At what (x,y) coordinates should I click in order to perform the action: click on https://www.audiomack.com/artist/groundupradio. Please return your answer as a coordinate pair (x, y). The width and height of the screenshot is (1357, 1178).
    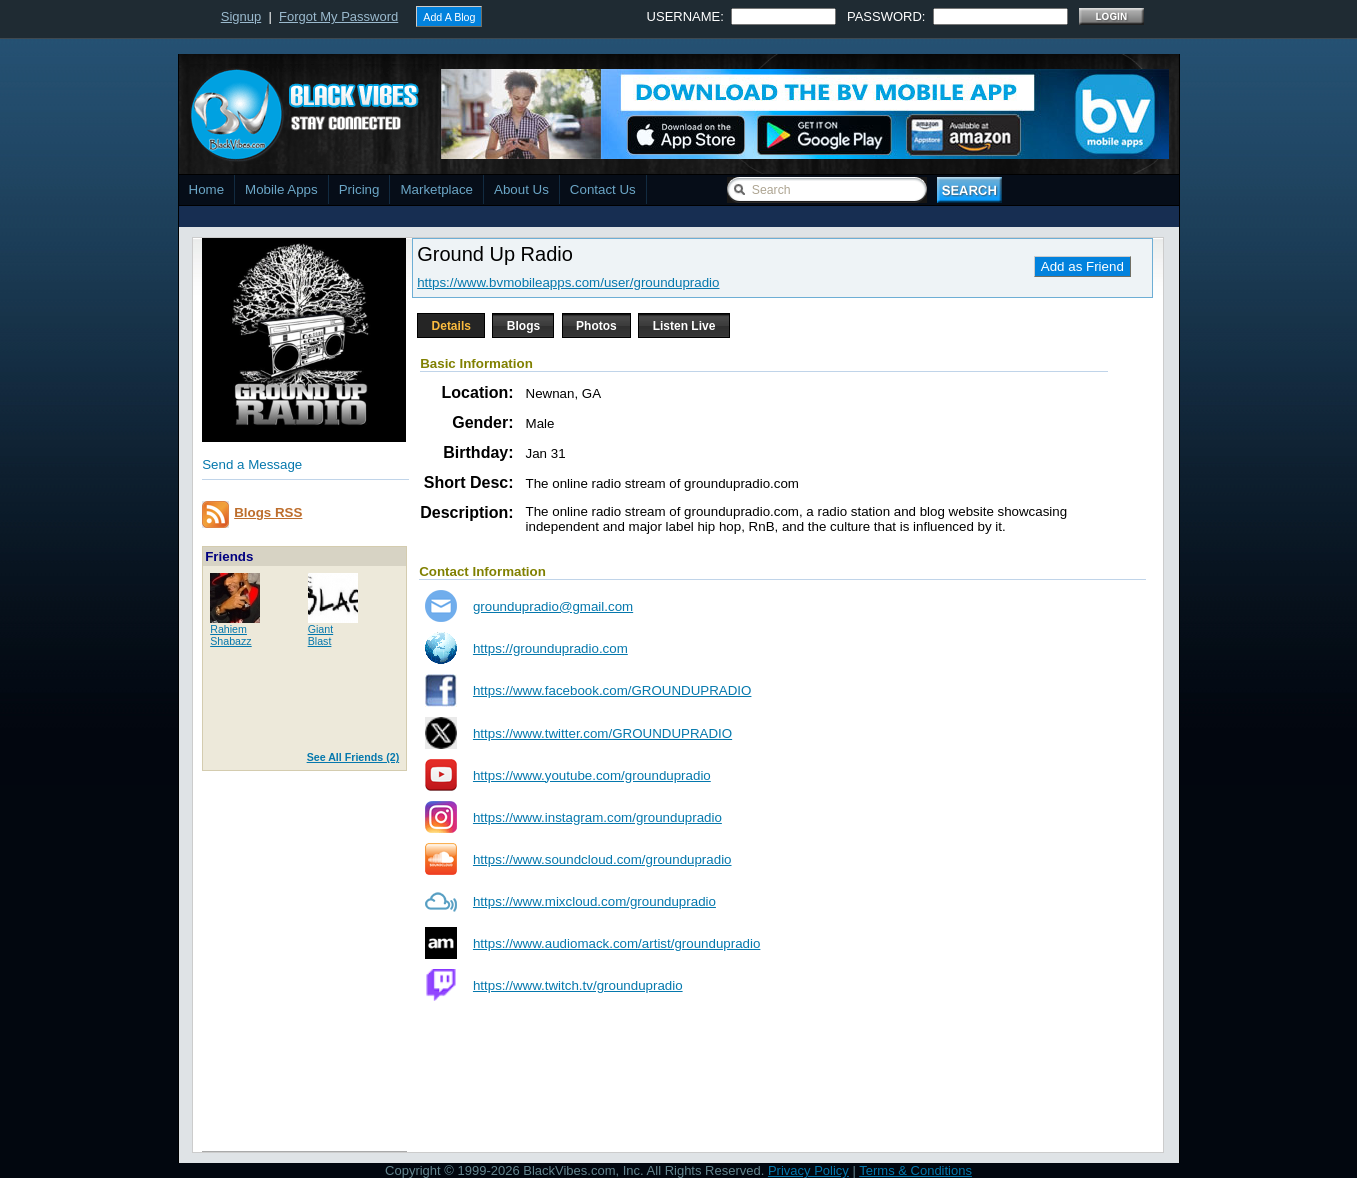
    Looking at the image, I should click on (616, 943).